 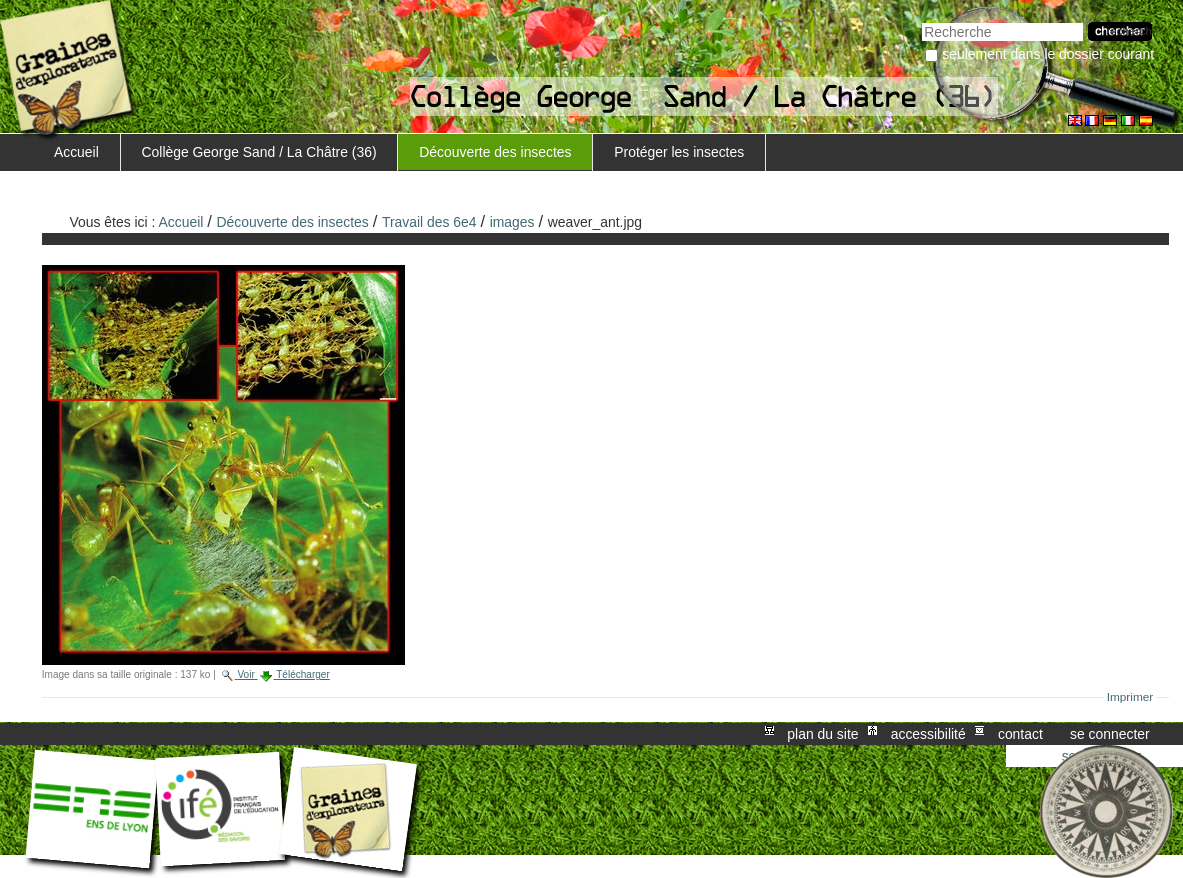 I want to click on Protéger les insectes, so click(x=679, y=152).